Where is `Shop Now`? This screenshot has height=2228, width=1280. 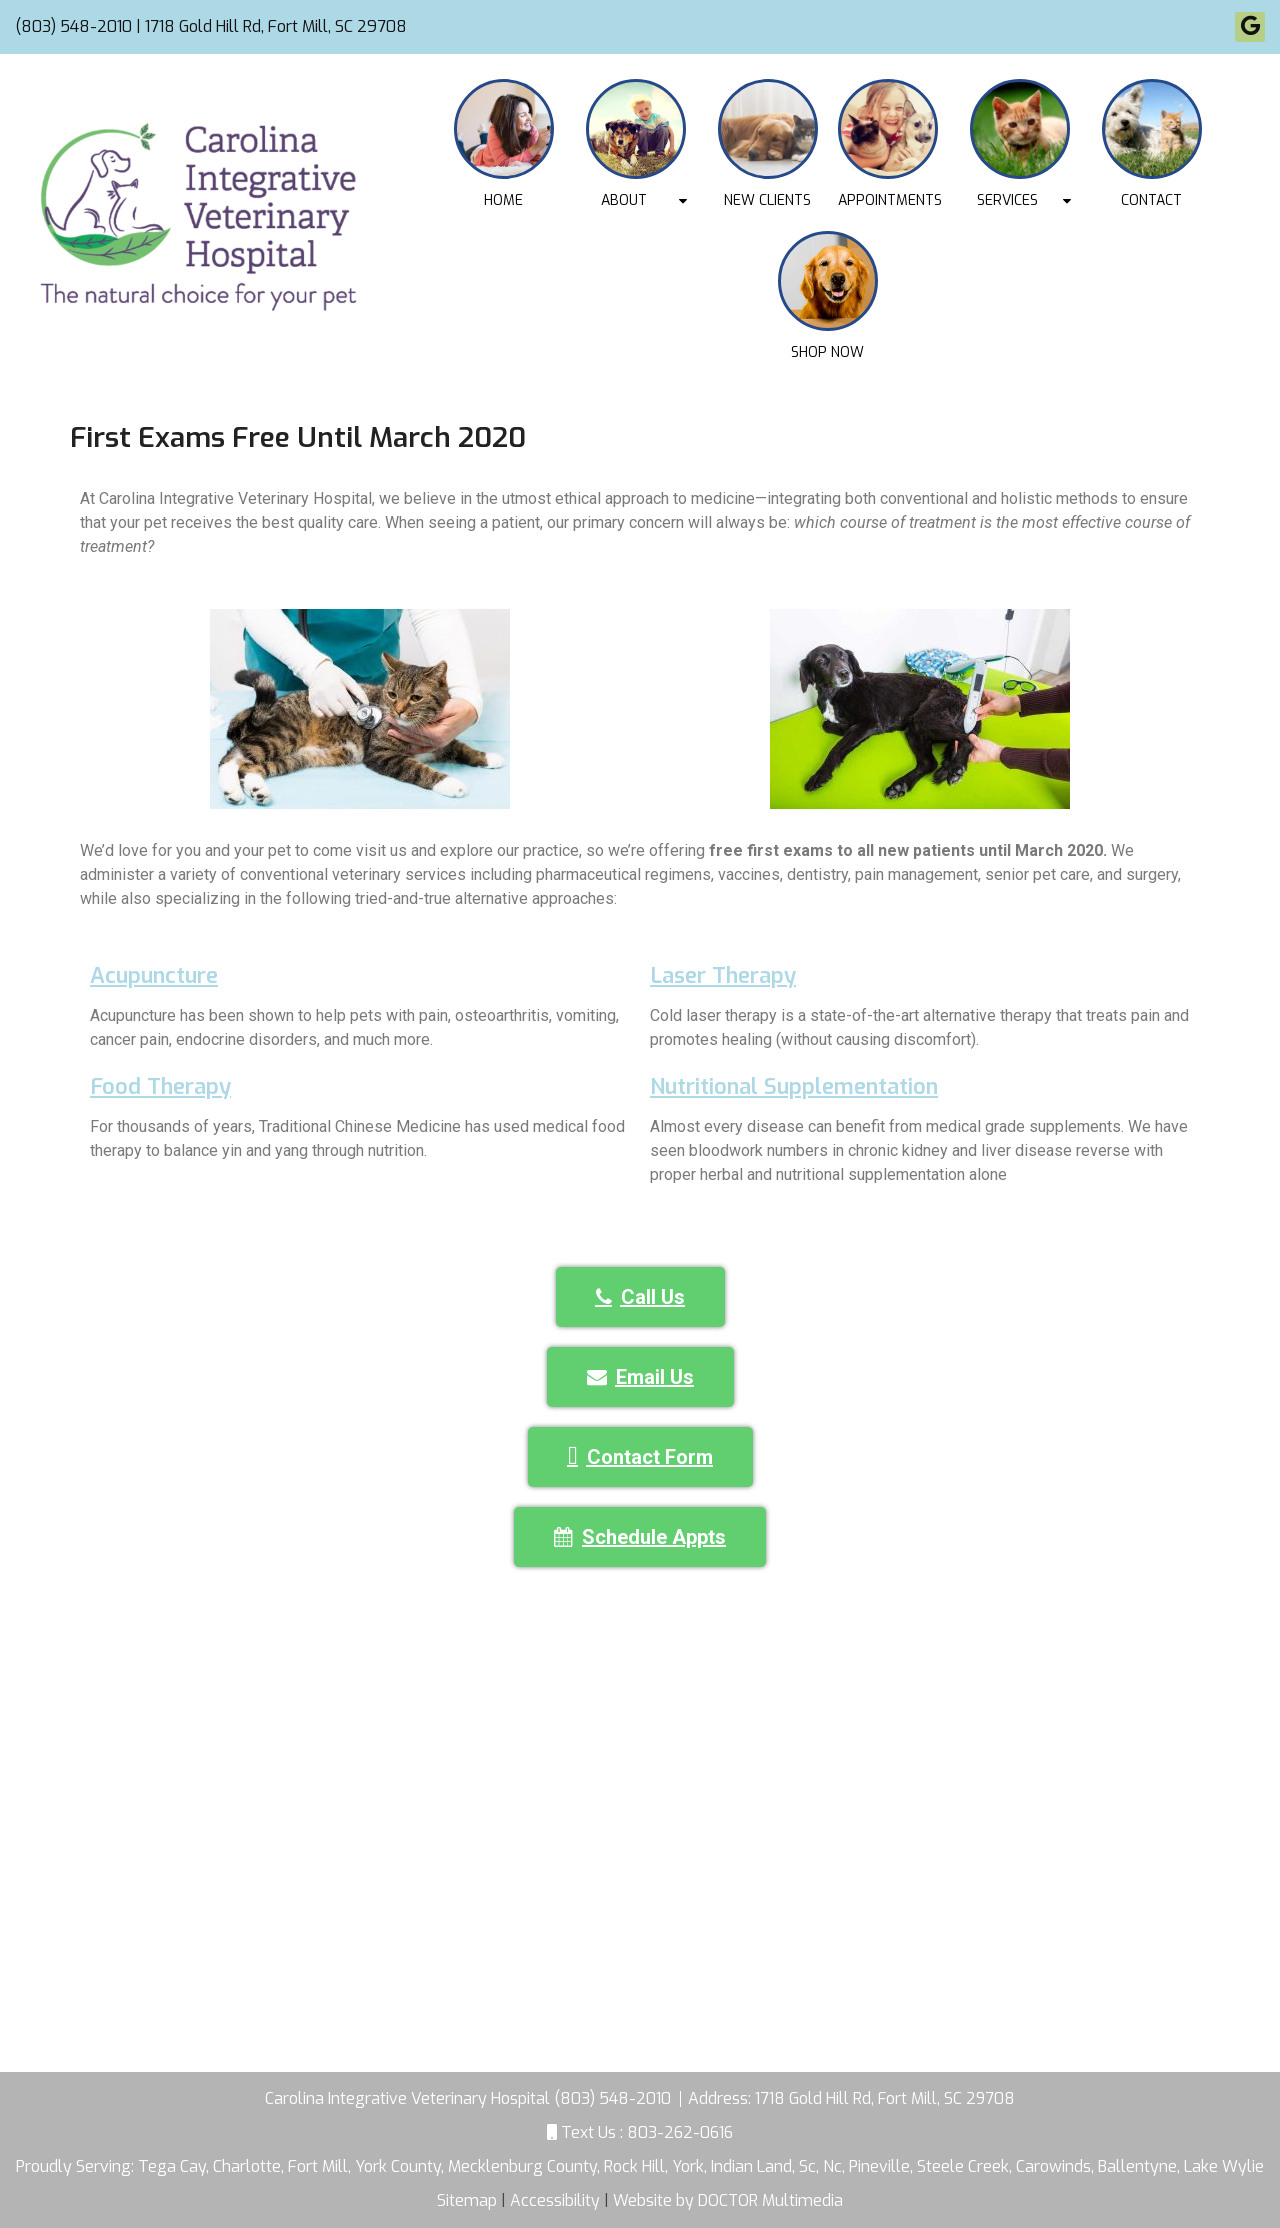
Shop Now is located at coordinates (827, 352).